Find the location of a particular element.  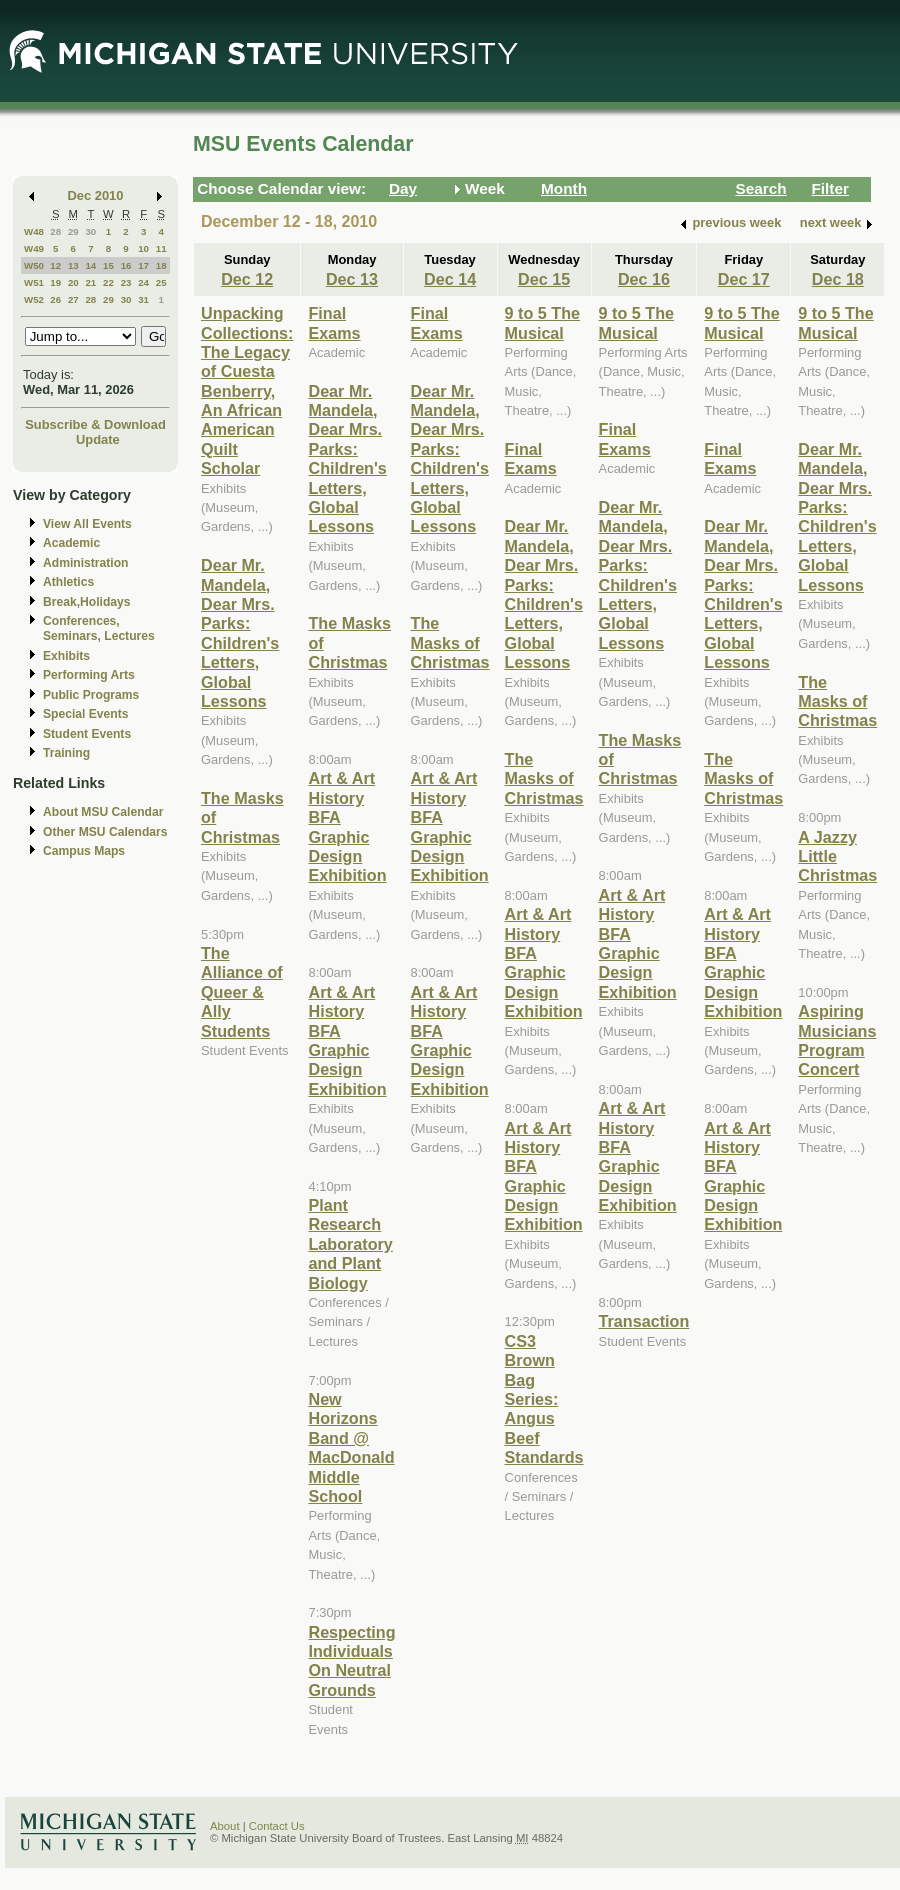

Training is located at coordinates (66, 753).